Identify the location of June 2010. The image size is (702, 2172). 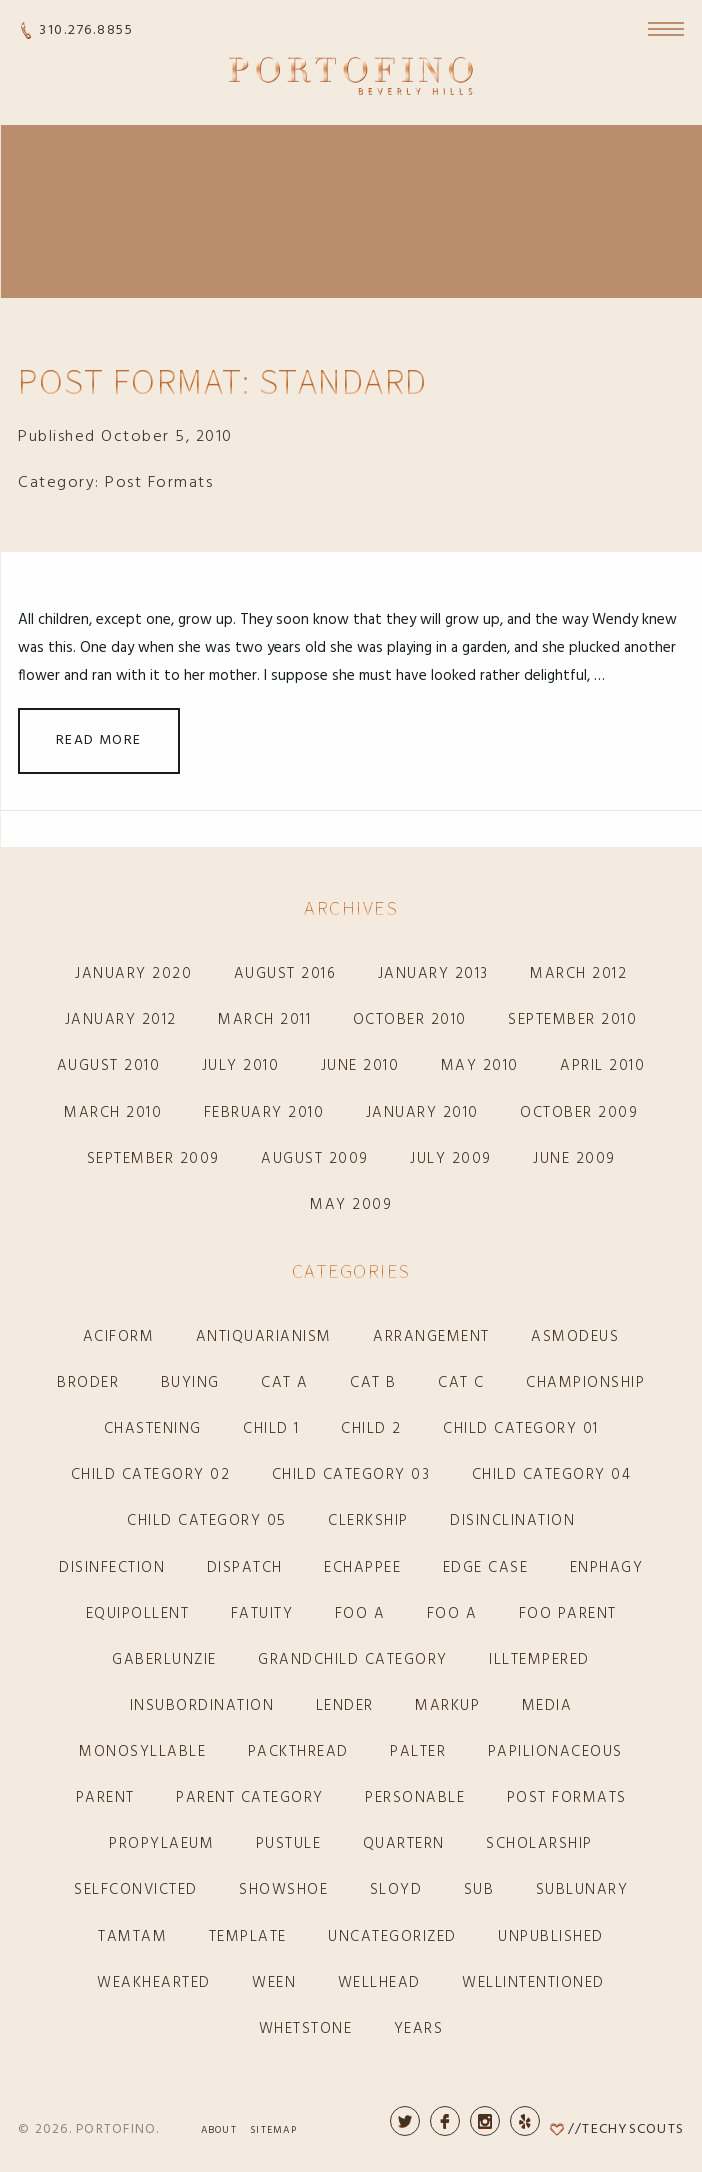
(360, 1066).